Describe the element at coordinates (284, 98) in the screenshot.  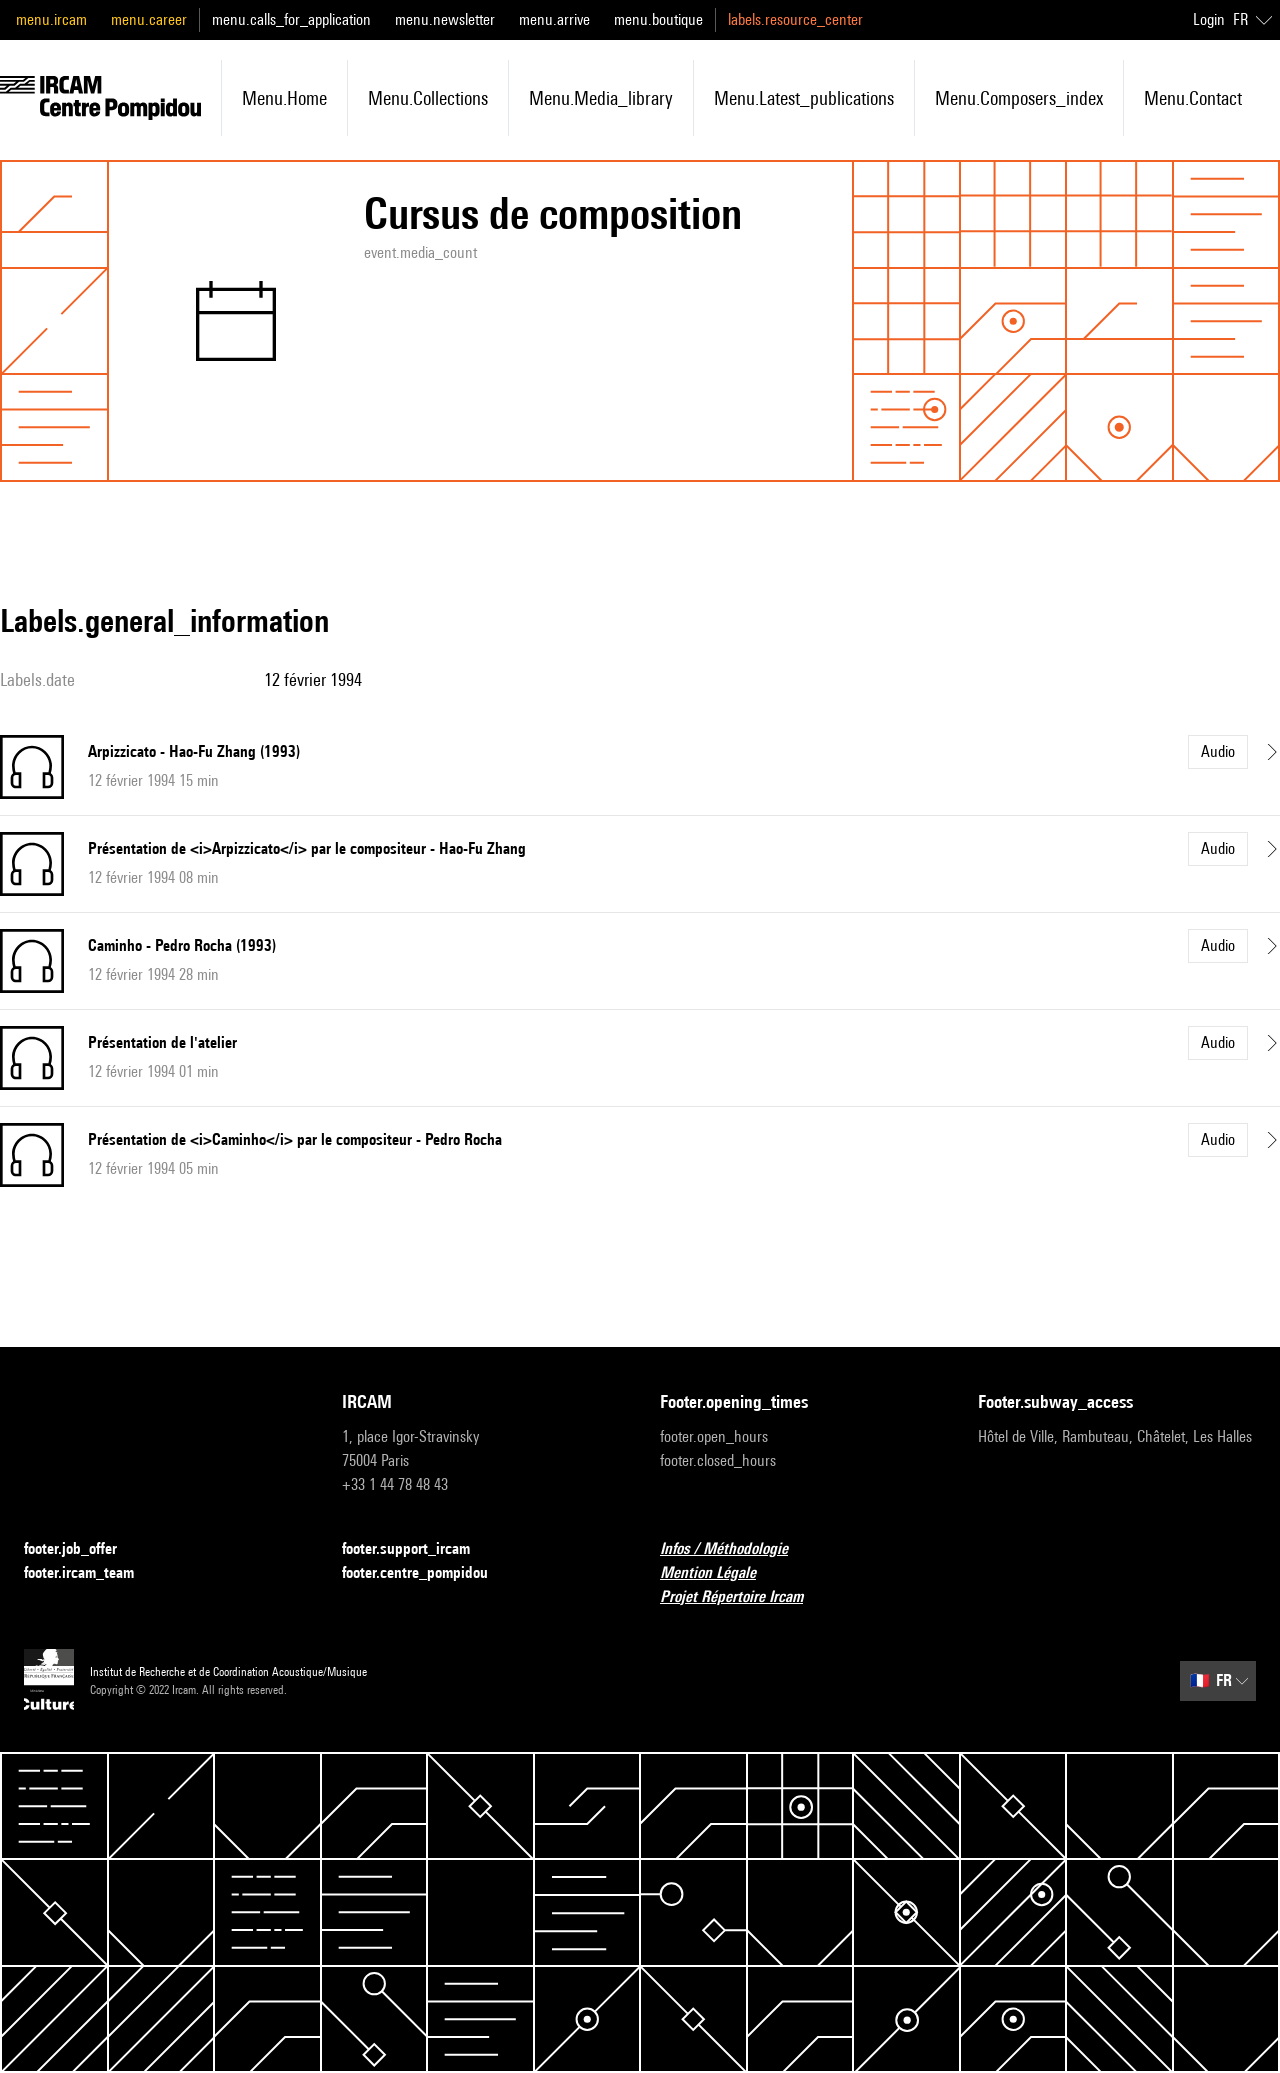
I see `menu.home` at that location.